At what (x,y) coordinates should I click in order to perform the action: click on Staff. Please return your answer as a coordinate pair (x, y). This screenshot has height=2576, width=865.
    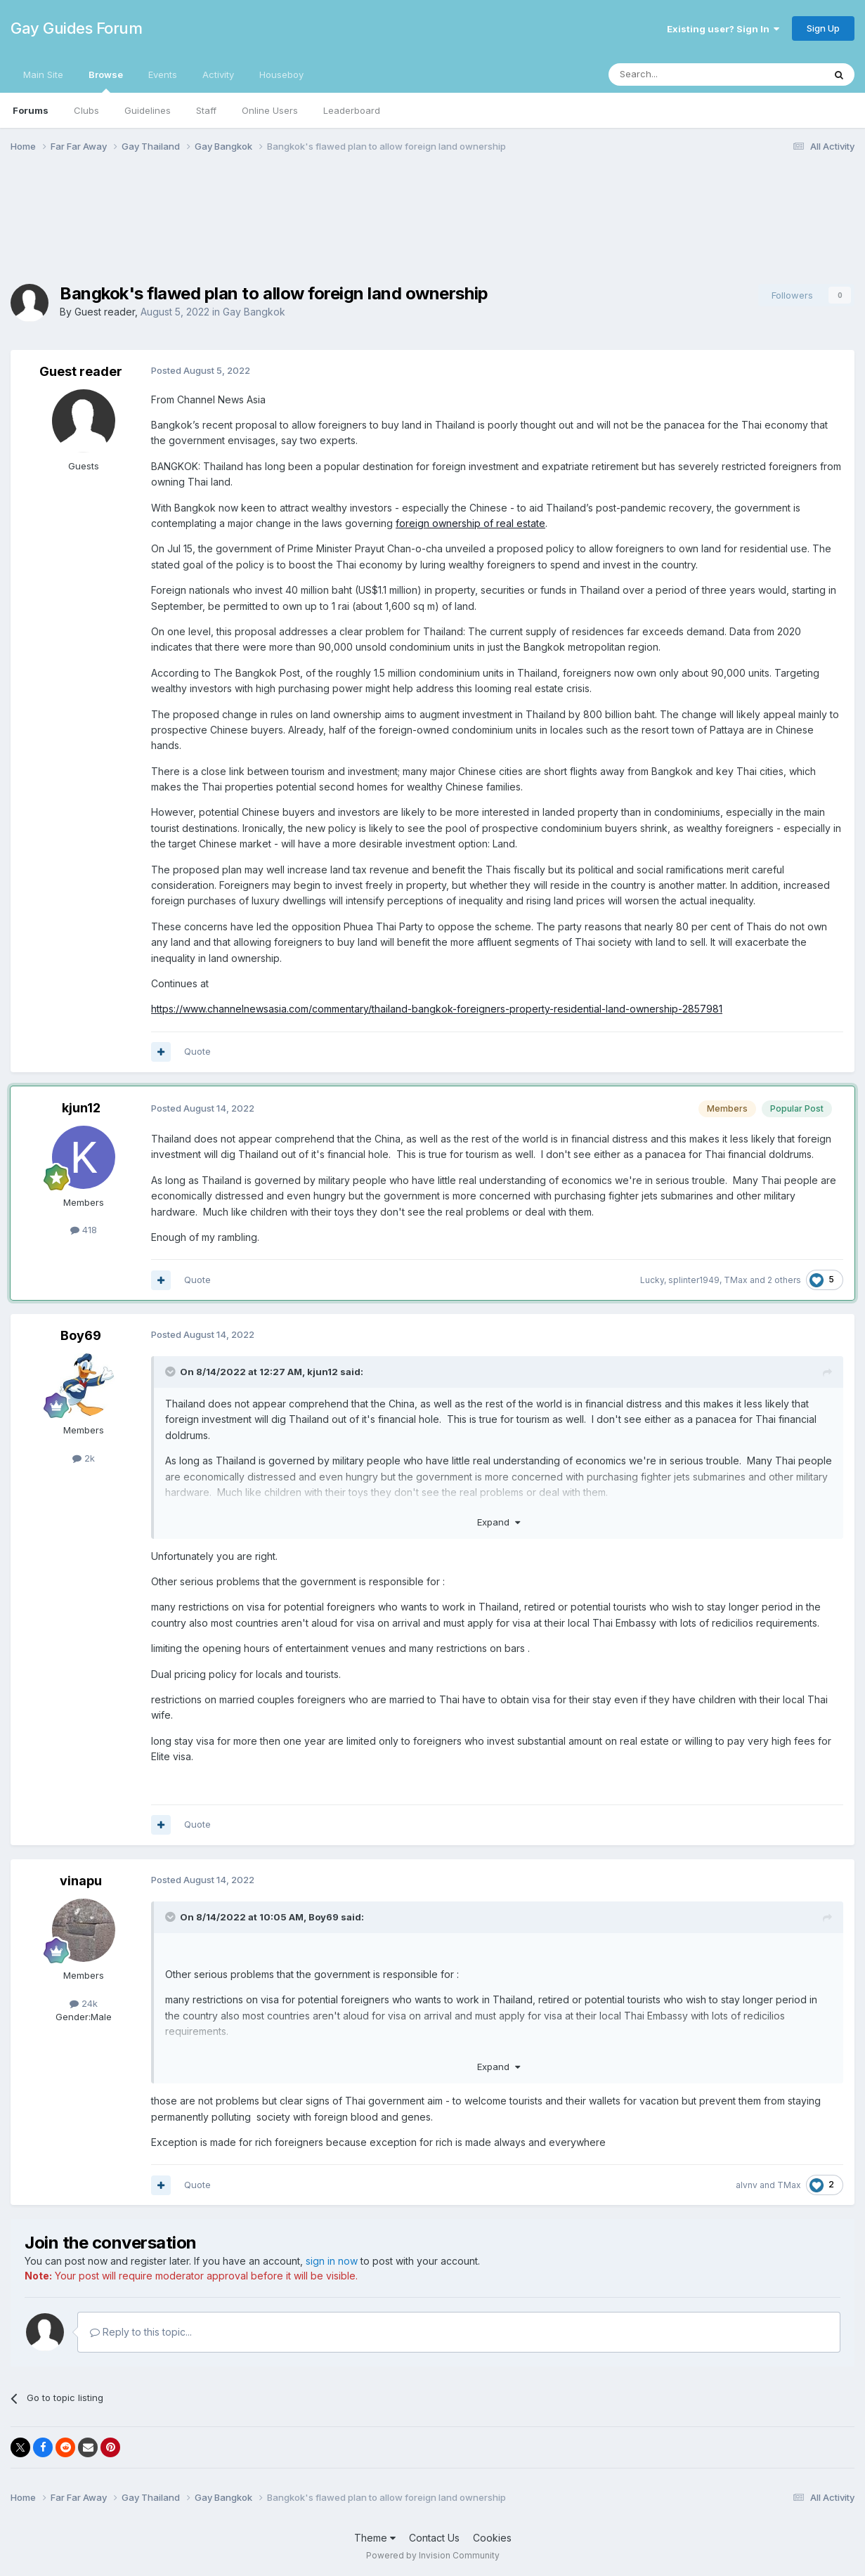
    Looking at the image, I should click on (206, 110).